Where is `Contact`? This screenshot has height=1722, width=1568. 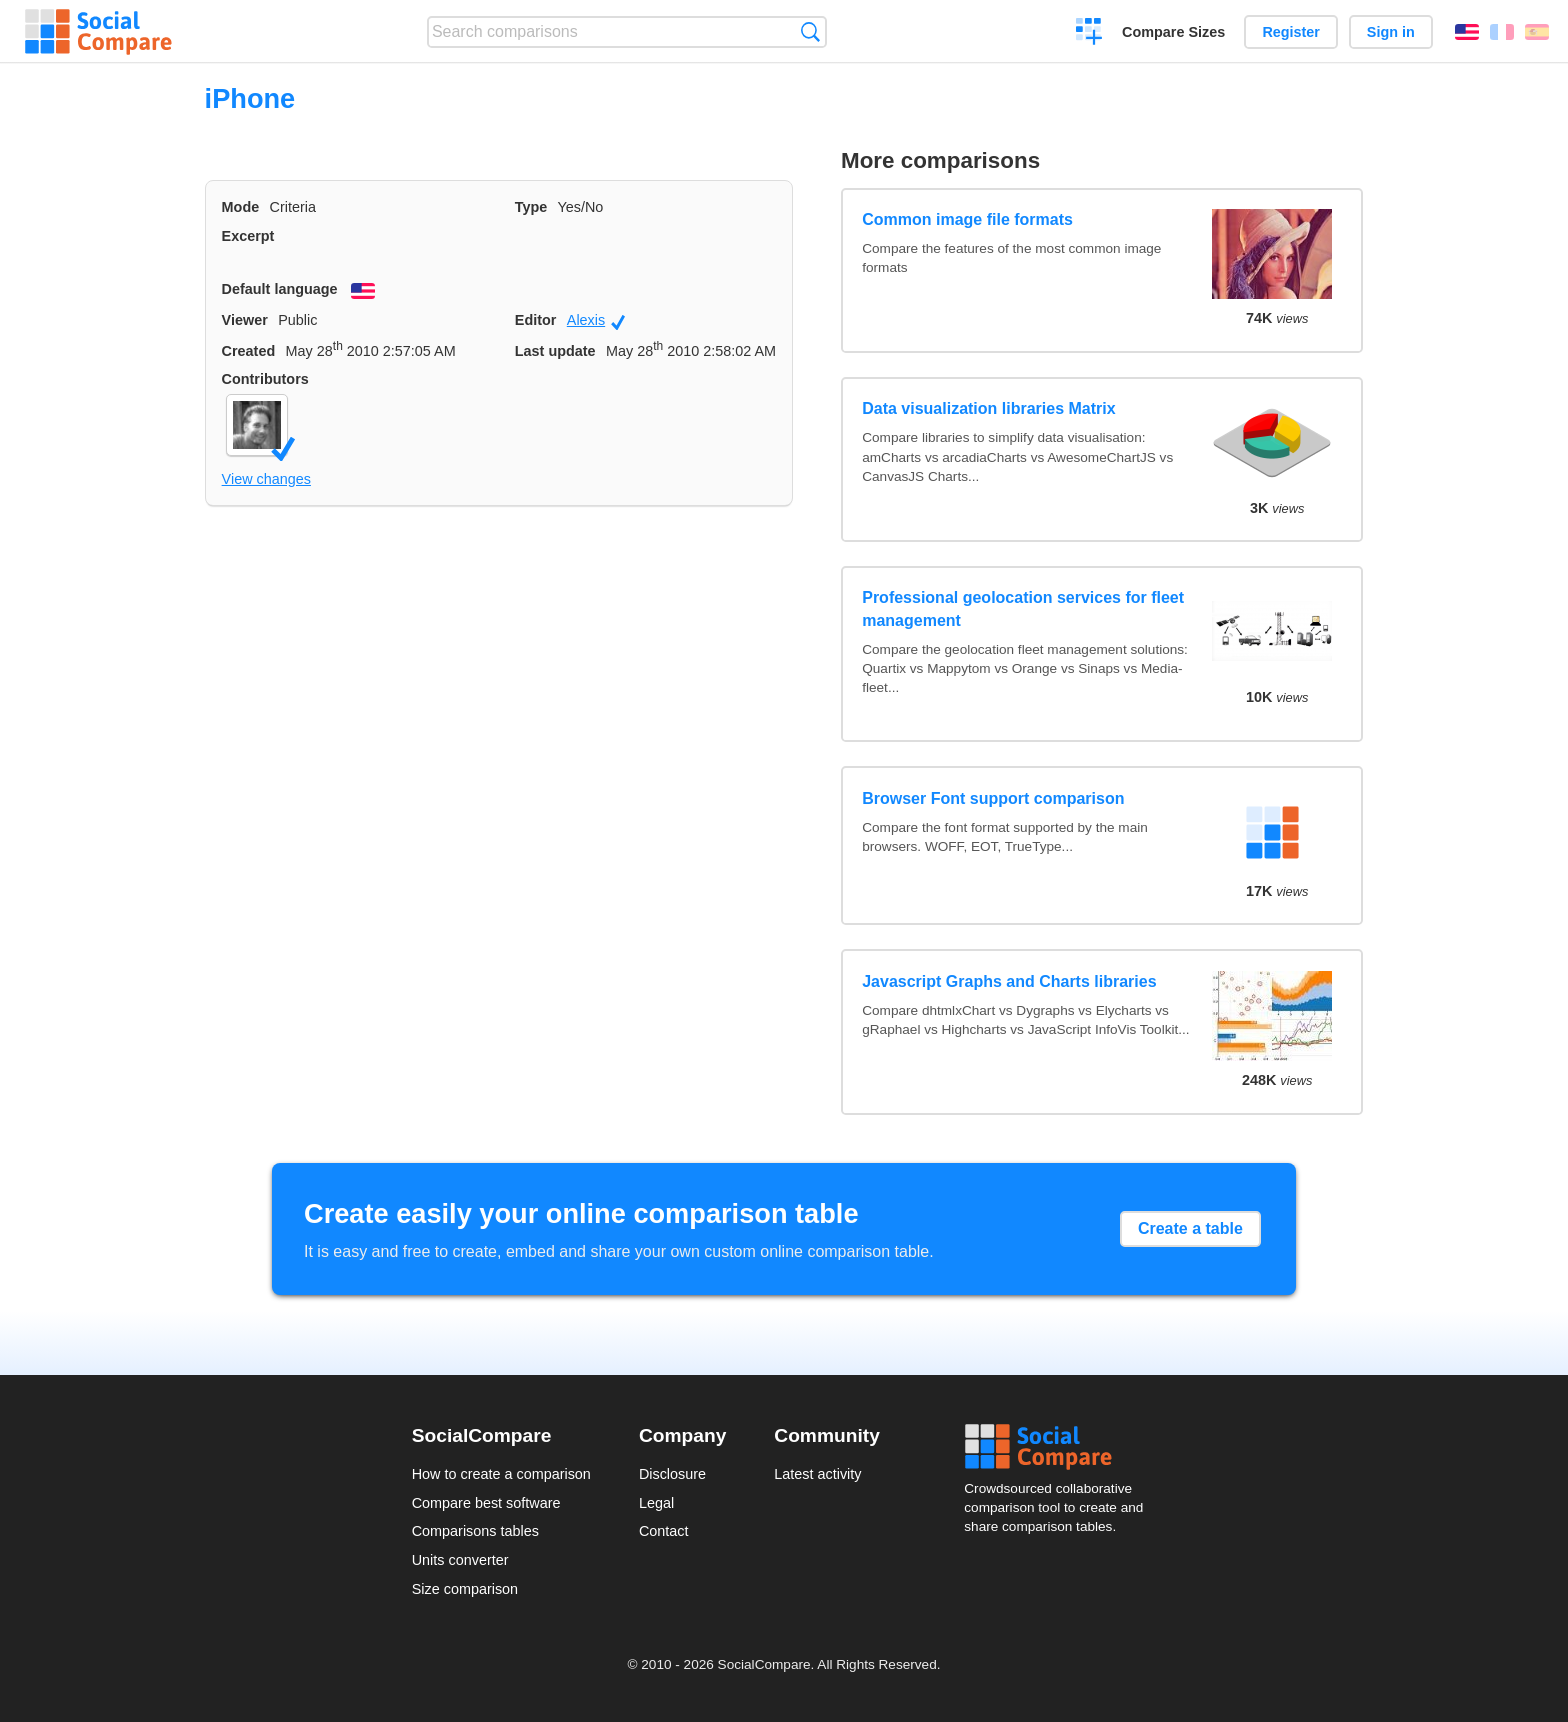 Contact is located at coordinates (664, 1531).